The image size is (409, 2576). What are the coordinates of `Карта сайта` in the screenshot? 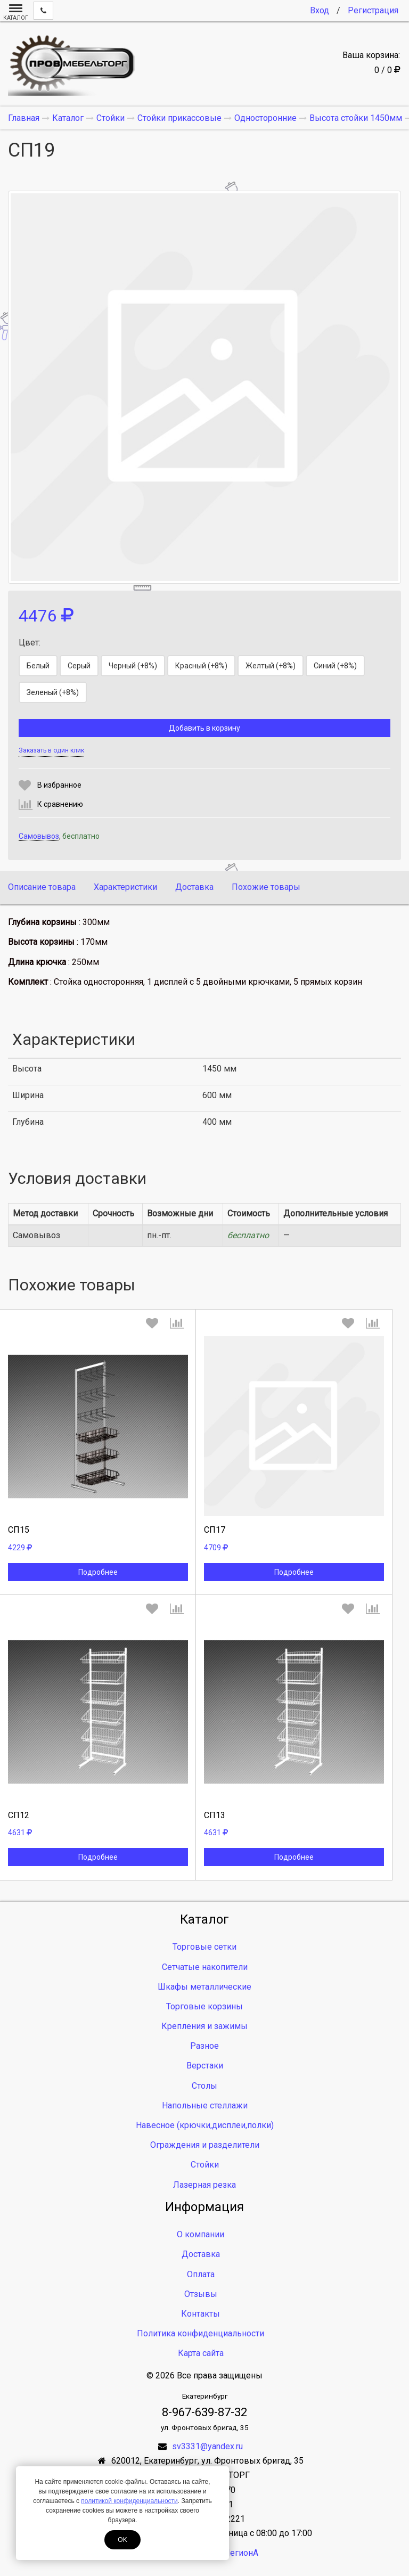 It's located at (201, 2353).